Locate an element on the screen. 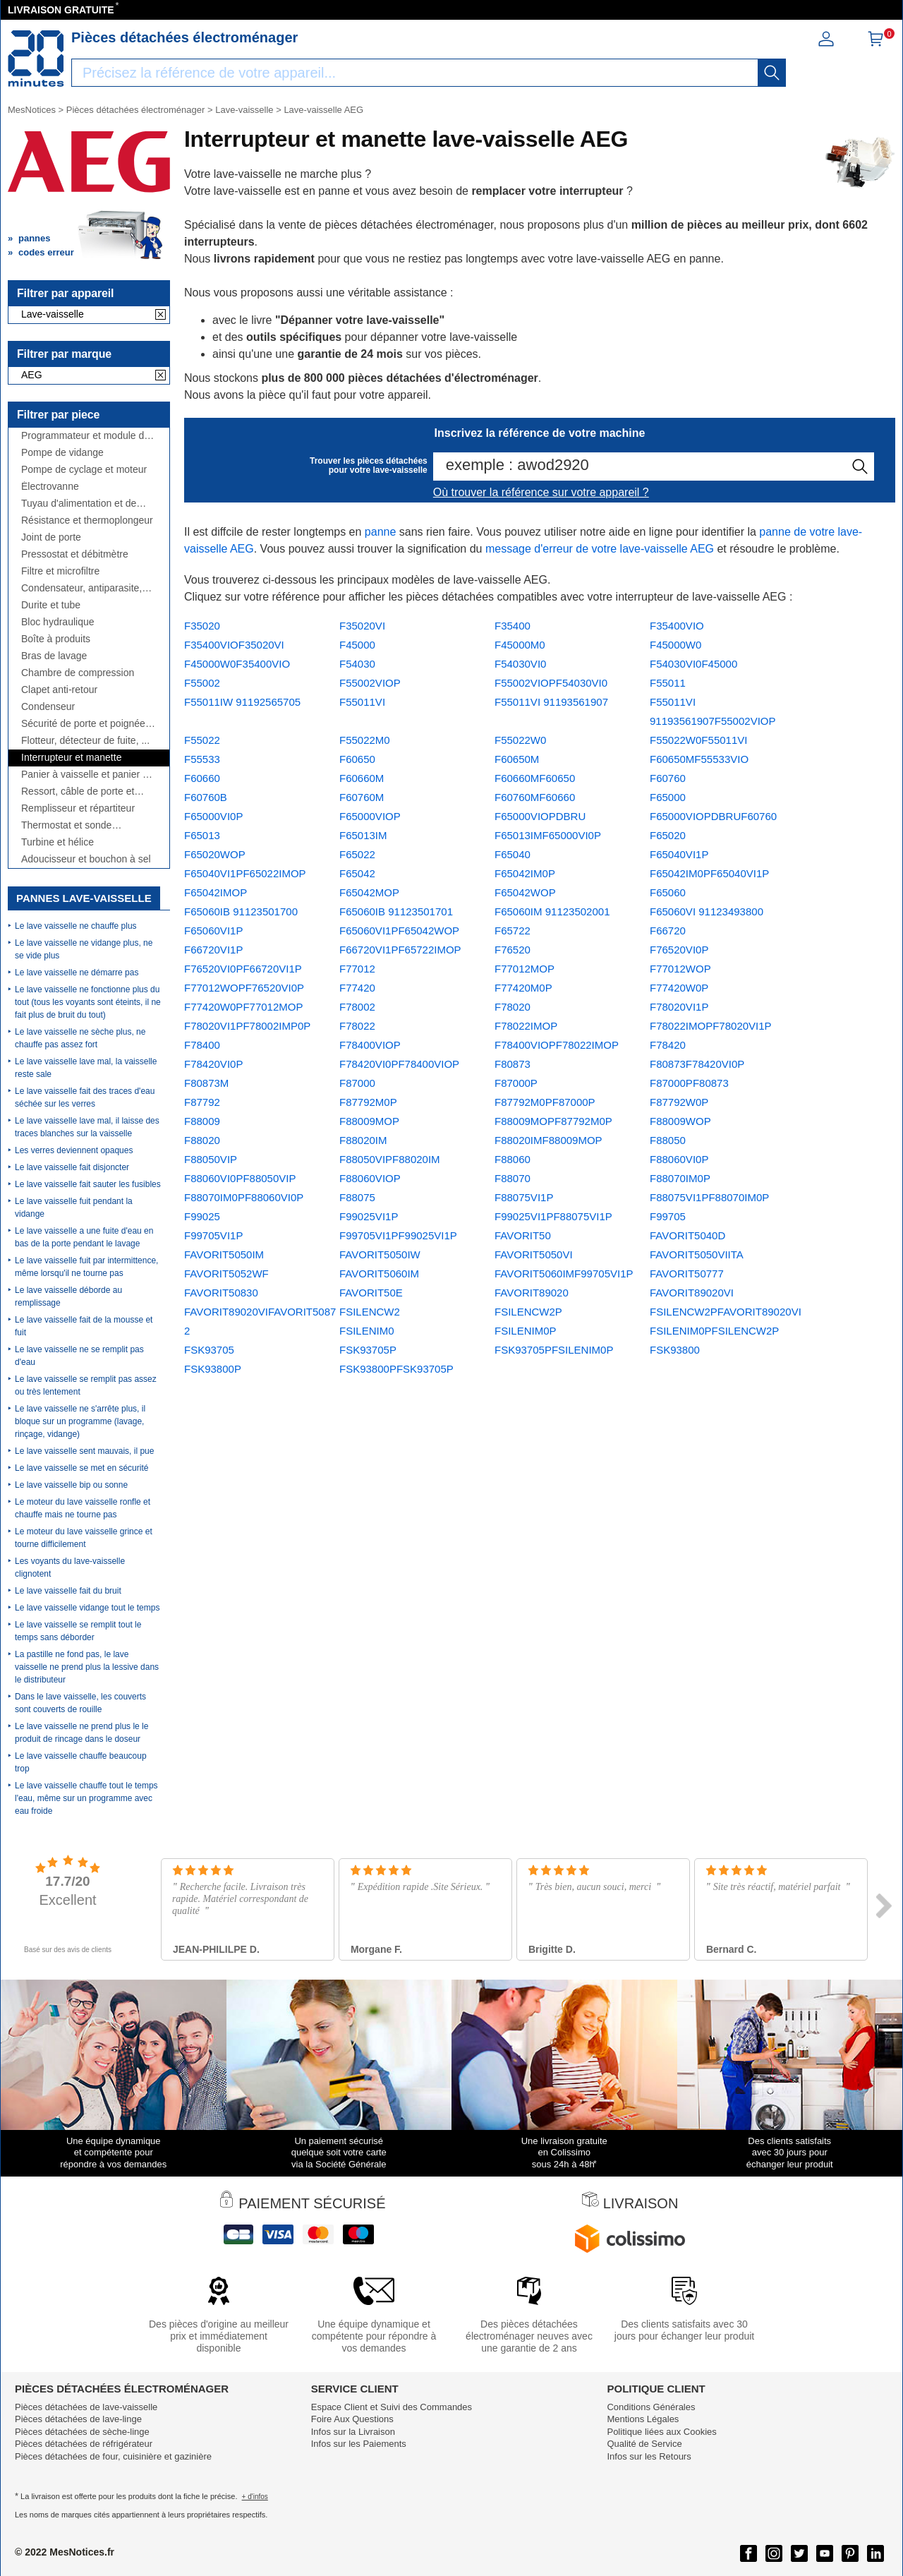 The height and width of the screenshot is (2576, 903). Où trouver la référence sur votre appareil ? is located at coordinates (541, 492).